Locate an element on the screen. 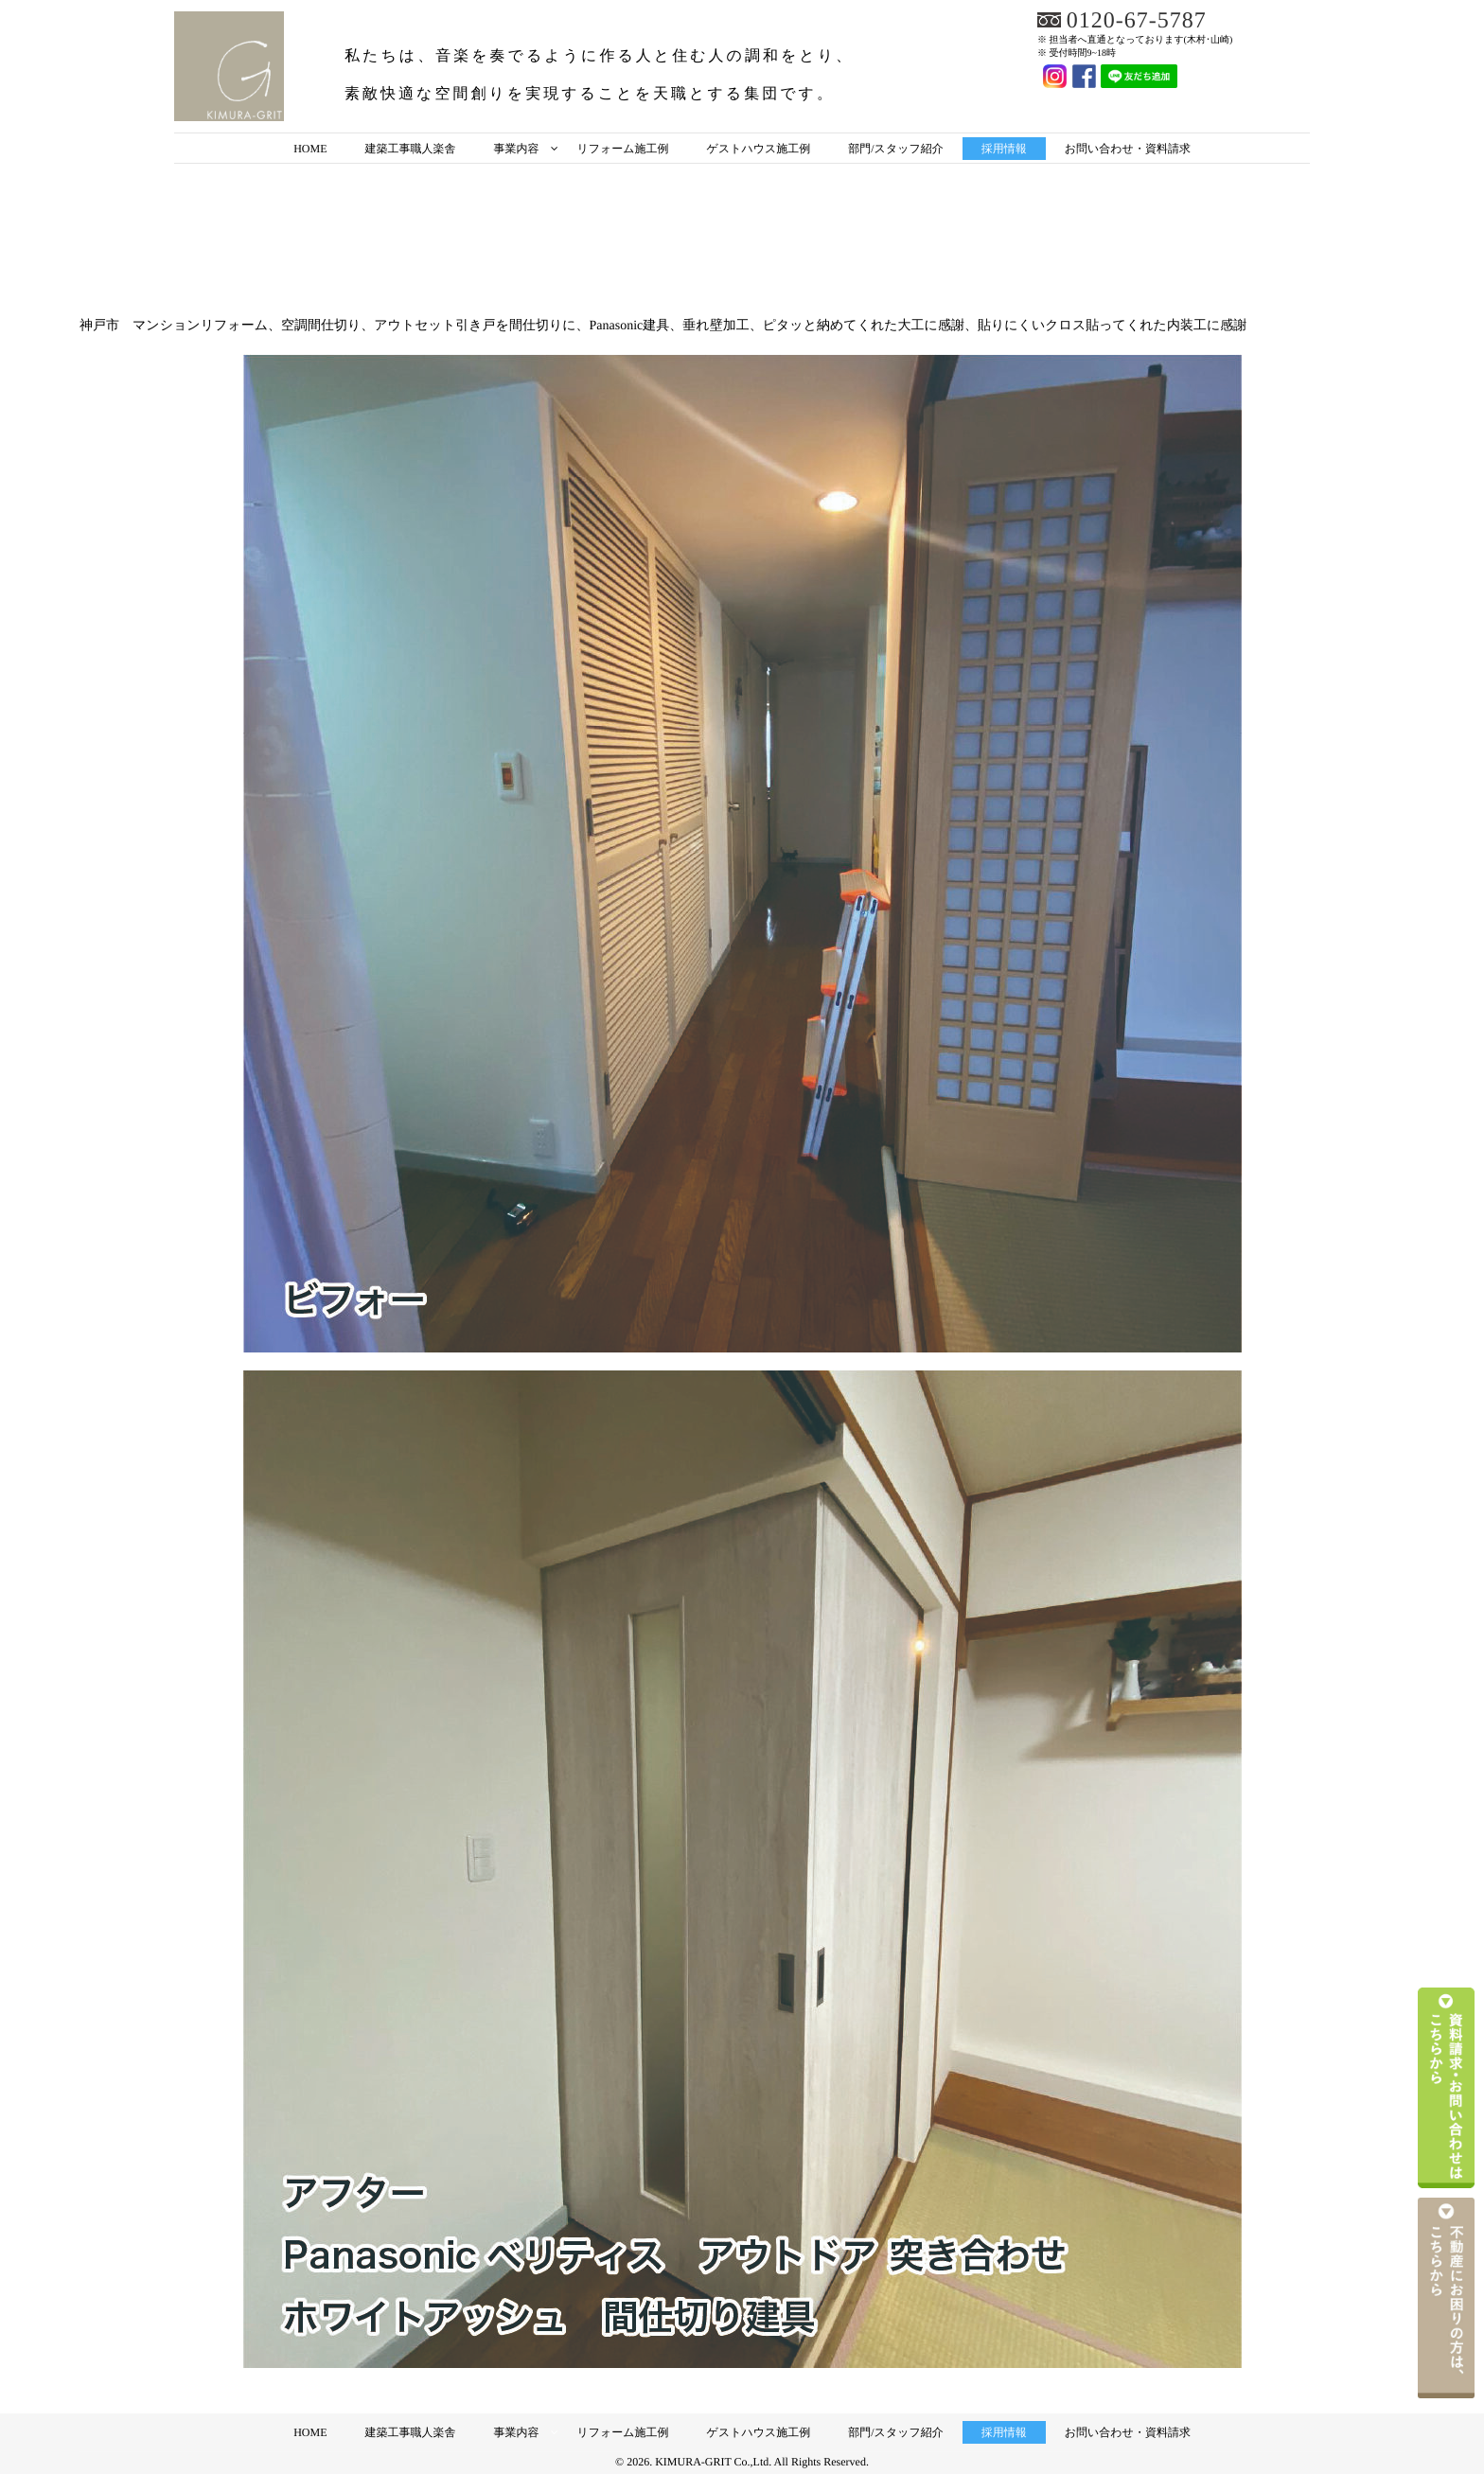 Image resolution: width=1484 pixels, height=2474 pixels. お問い合わせ・資料請求 is located at coordinates (1128, 148).